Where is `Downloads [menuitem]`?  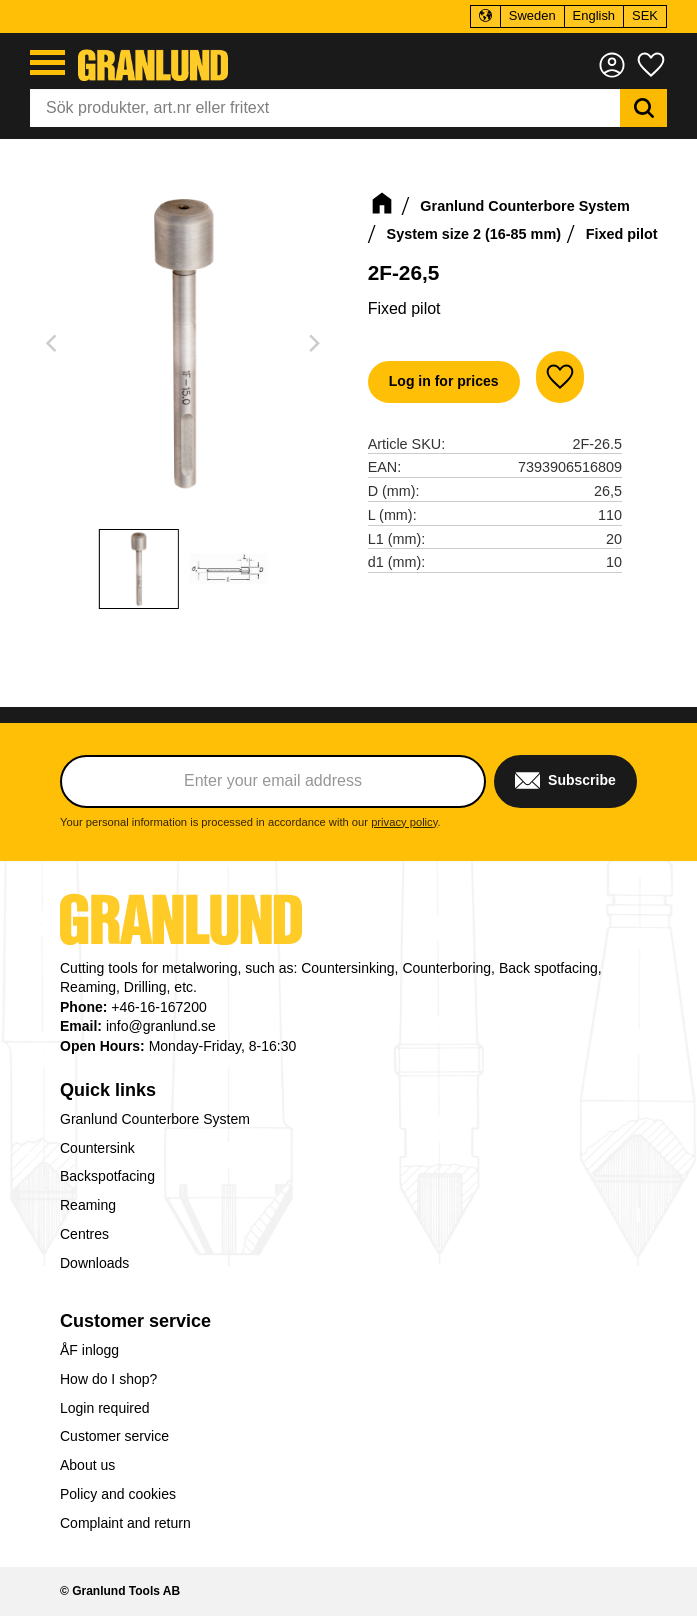 Downloads [menuitem] is located at coordinates (94, 1263).